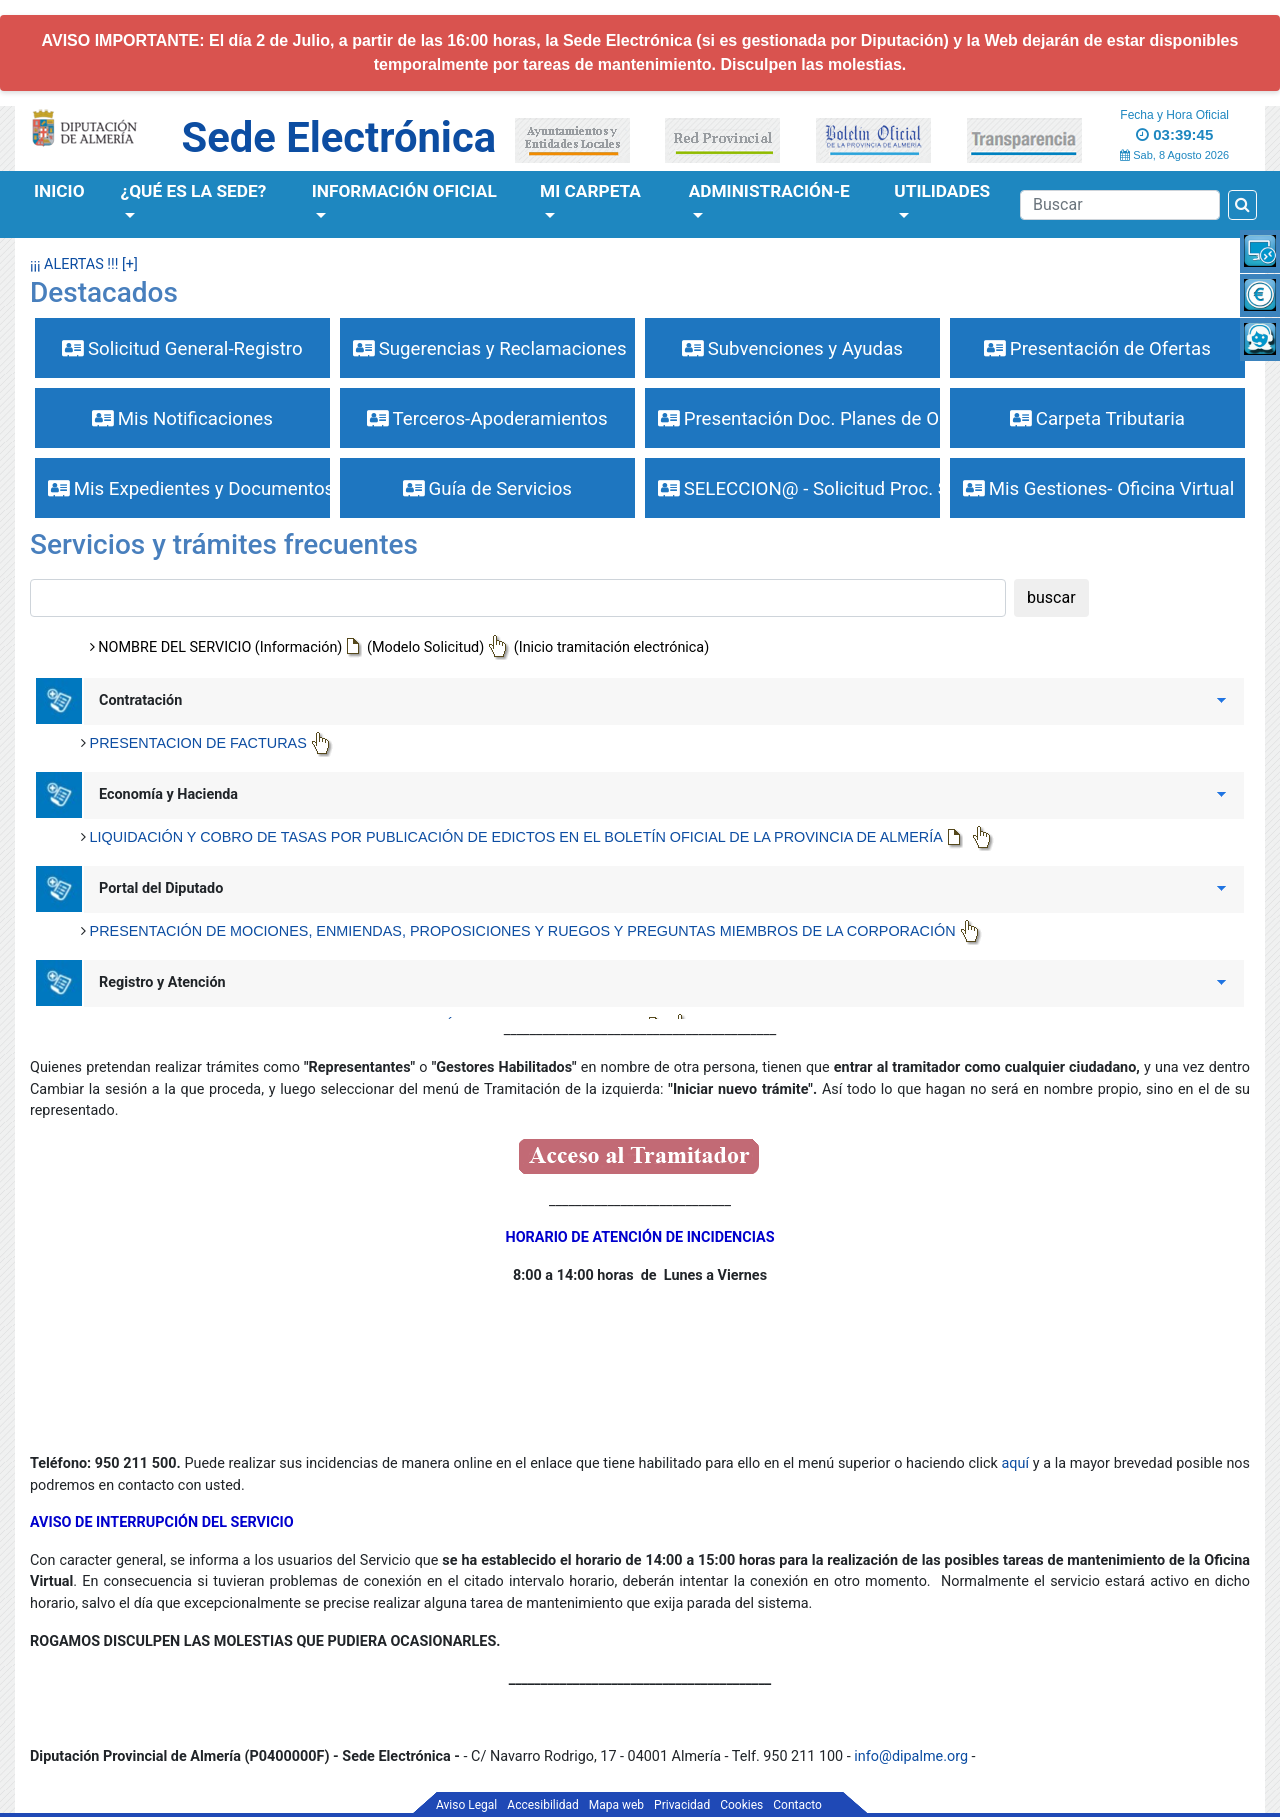  Describe the element at coordinates (1120, 205) in the screenshot. I see `[Buscador]` at that location.